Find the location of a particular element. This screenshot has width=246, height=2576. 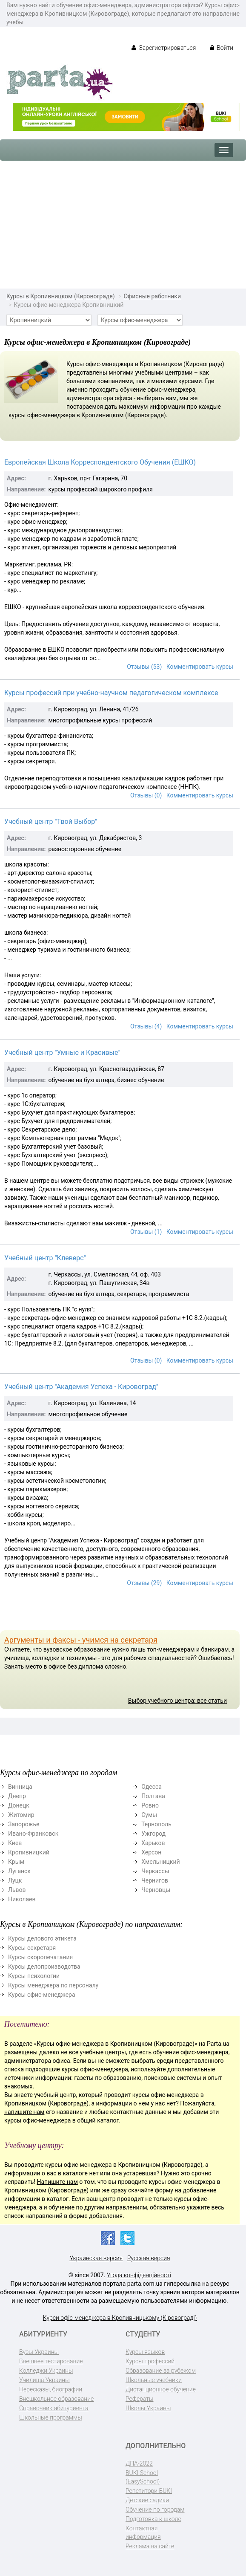

Отзывы (1) is located at coordinates (146, 1231).